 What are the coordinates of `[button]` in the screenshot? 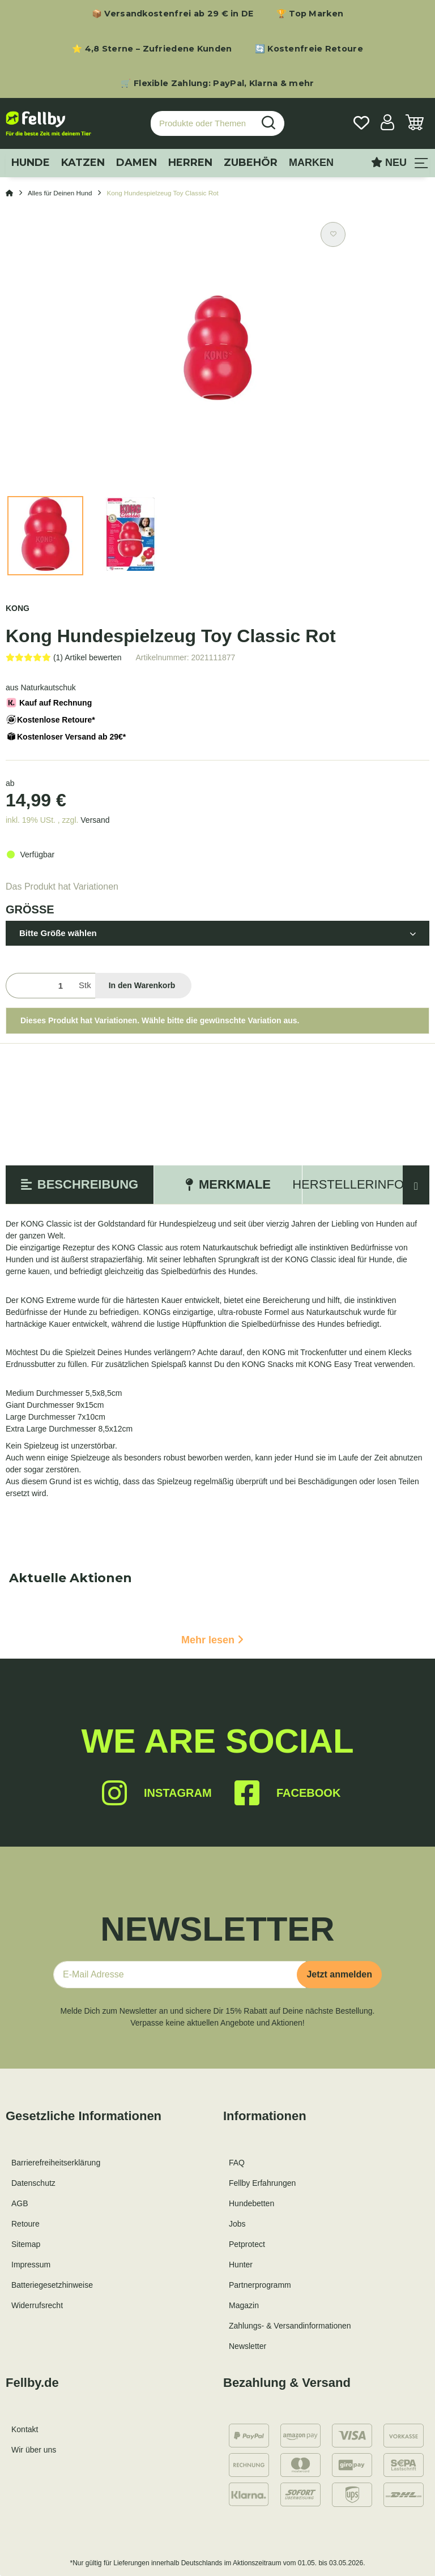 It's located at (387, 123).